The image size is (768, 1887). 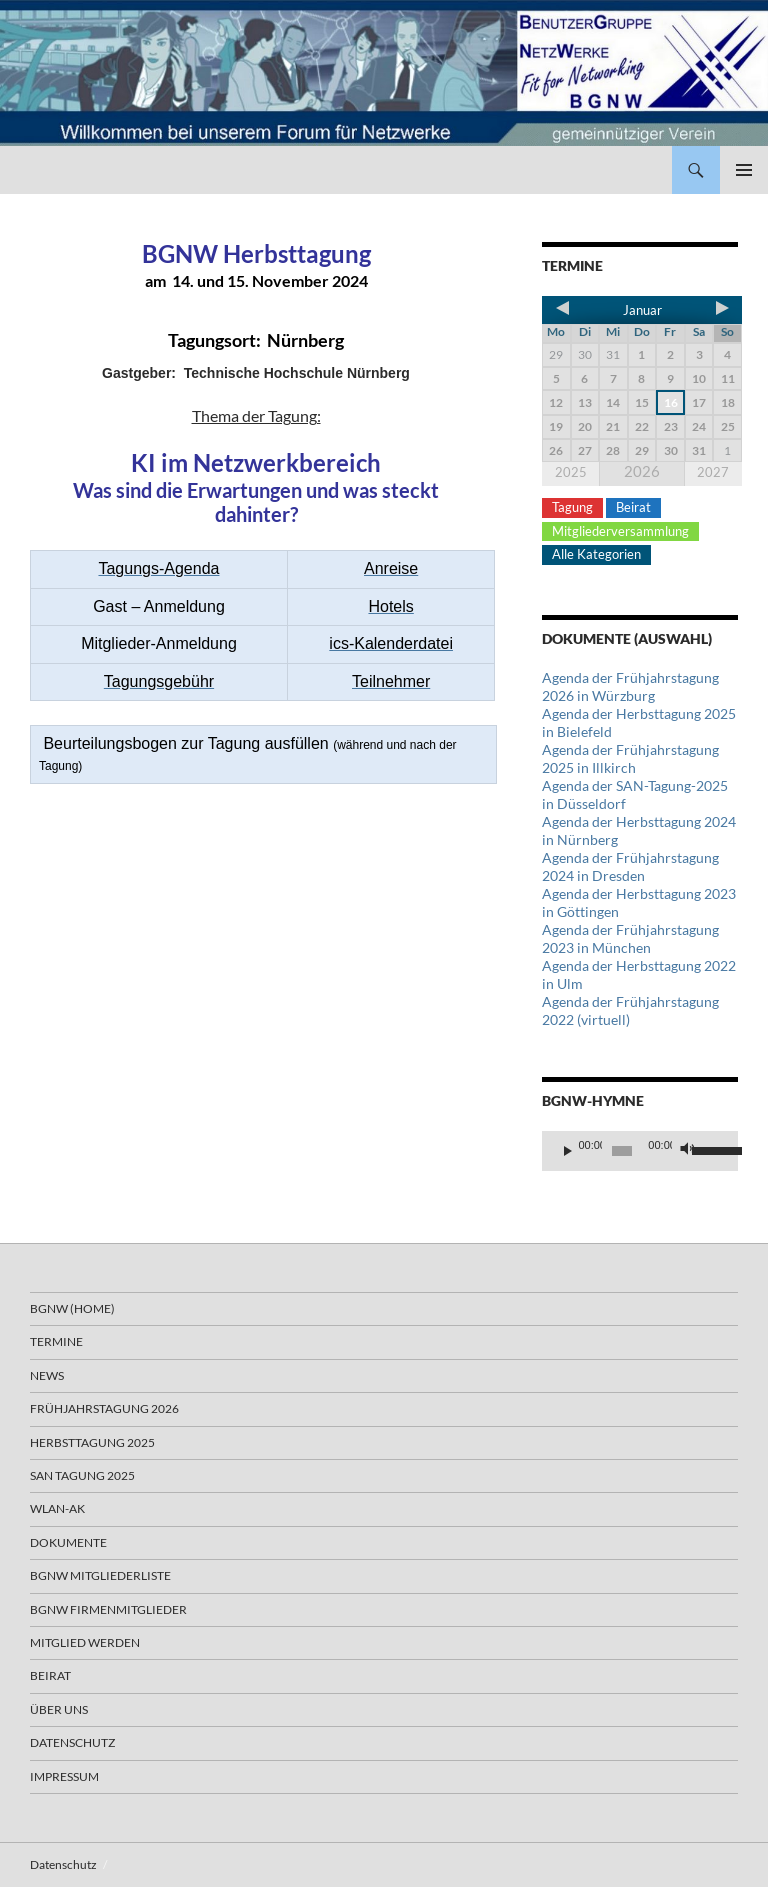 I want to click on Dokumente, so click(x=68, y=1542).